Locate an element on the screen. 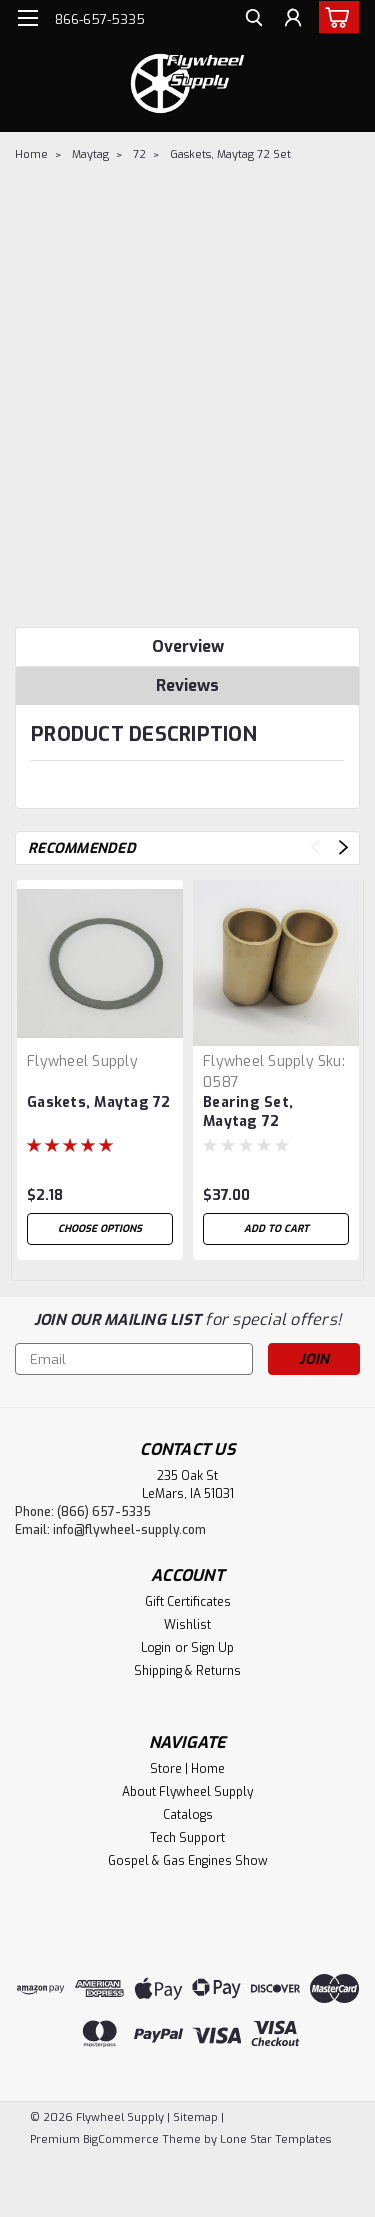 This screenshot has width=375, height=2217. Overview is located at coordinates (188, 646).